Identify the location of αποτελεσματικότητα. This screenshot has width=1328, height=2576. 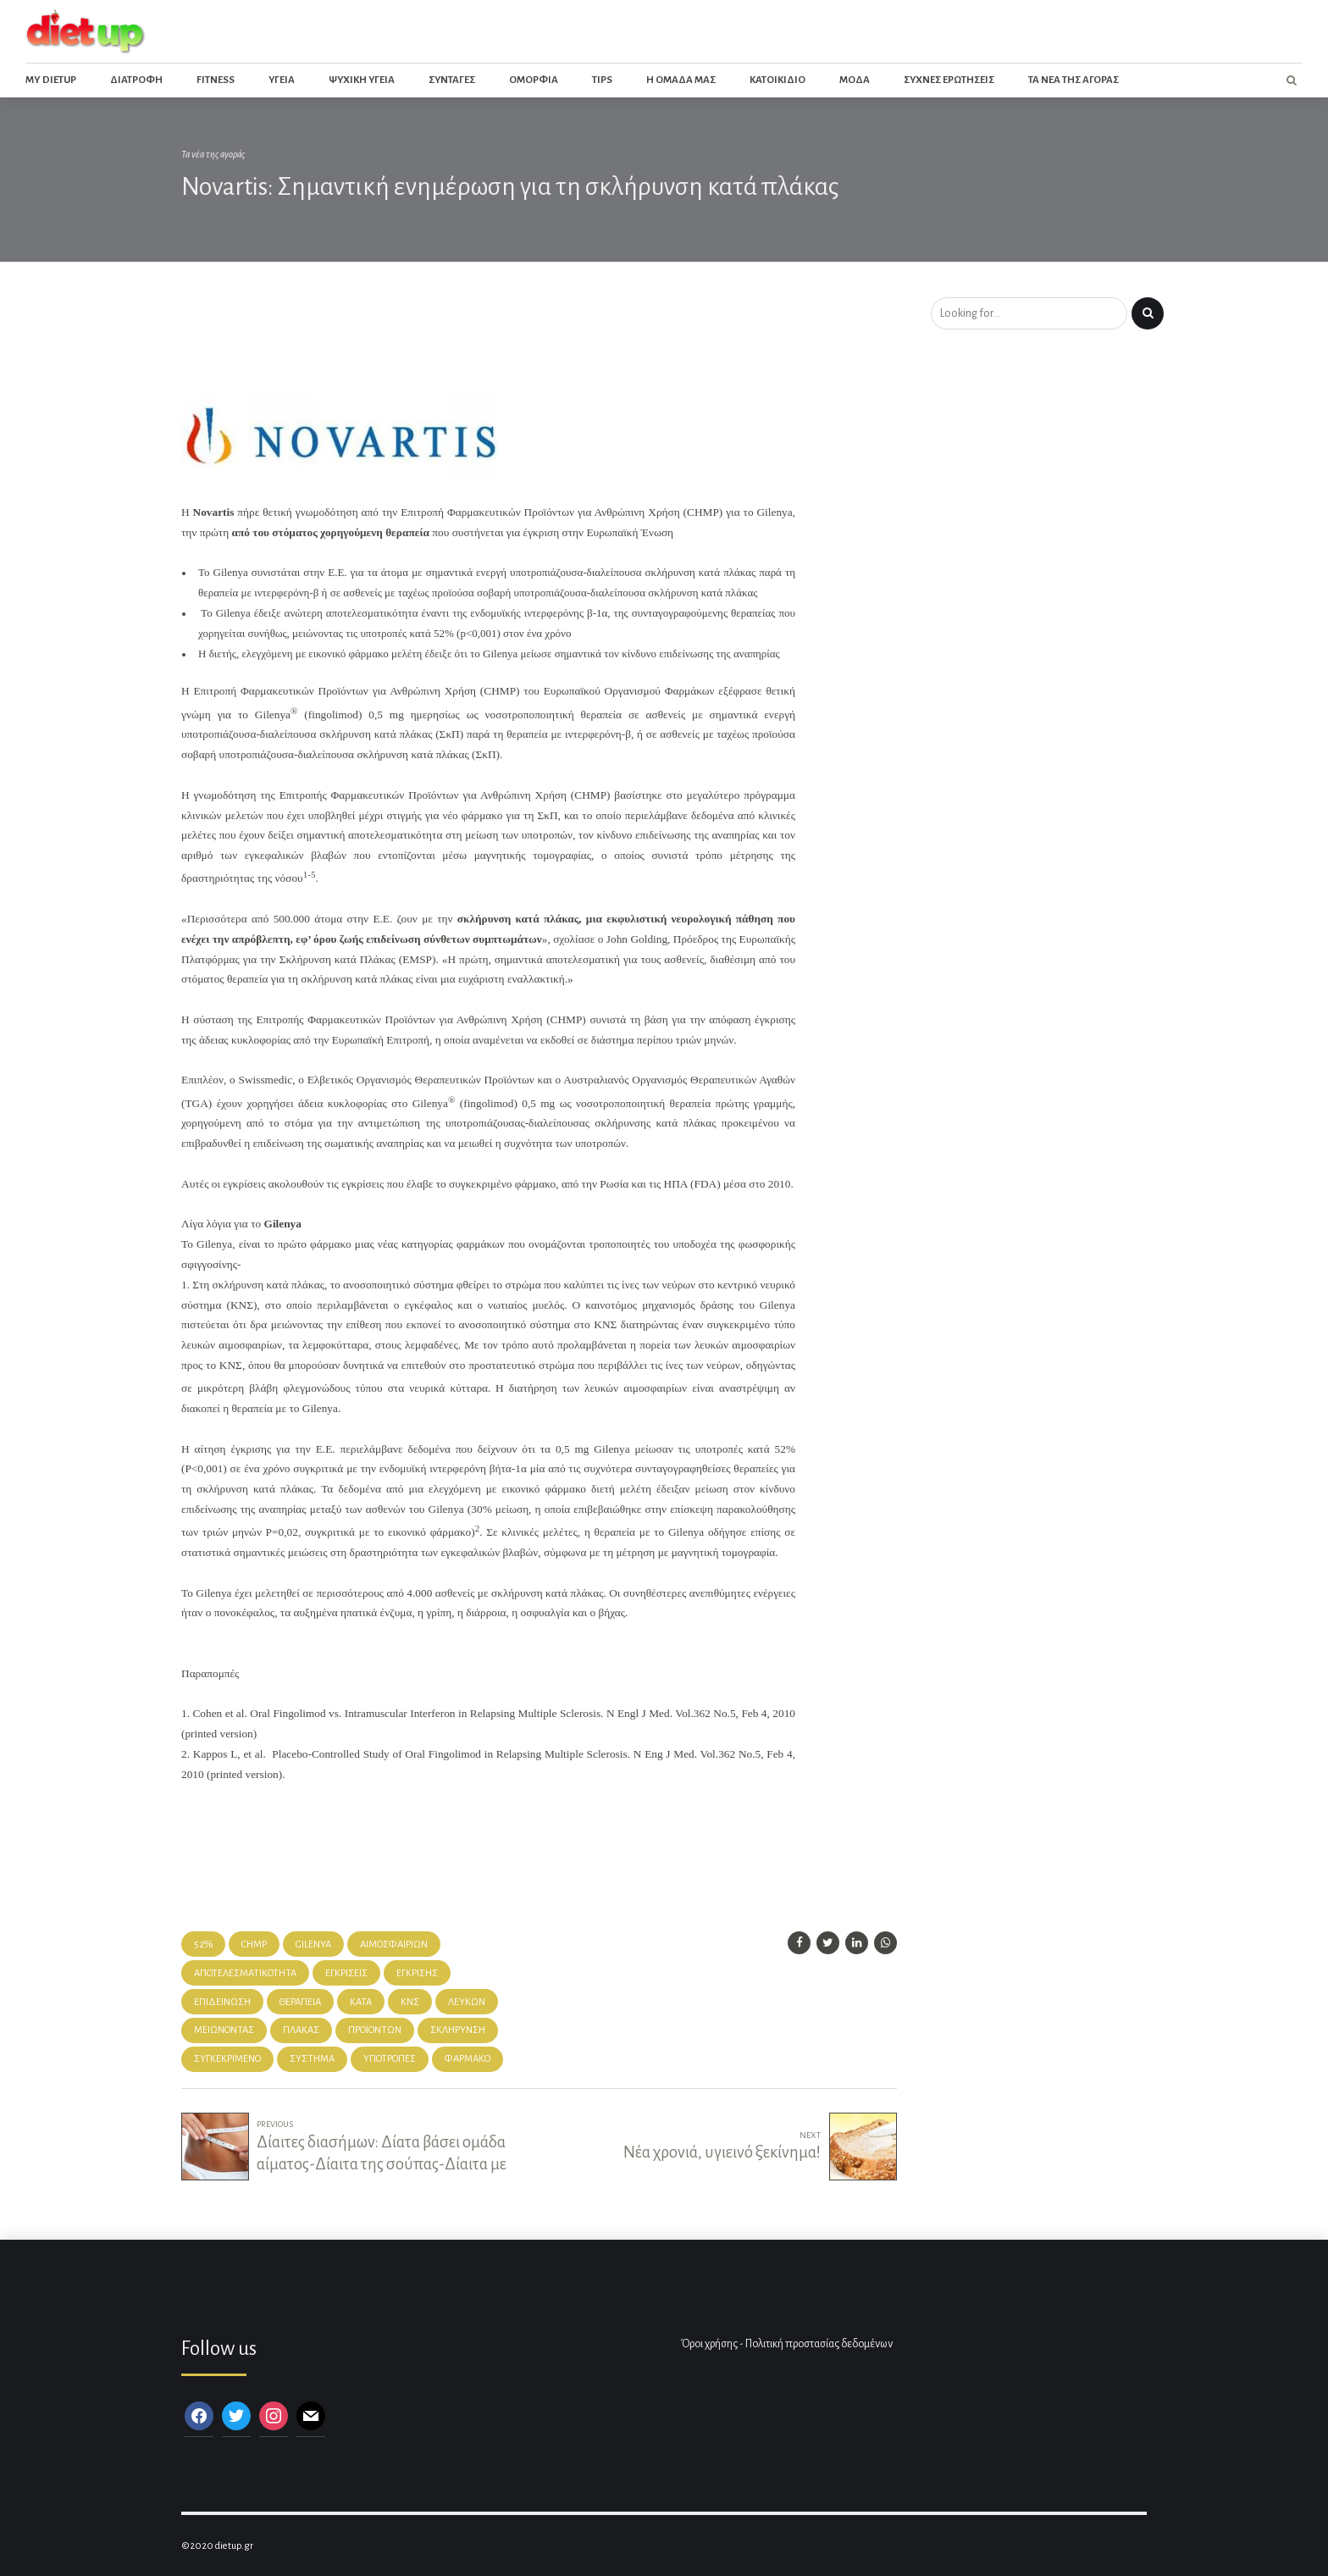
(245, 1973).